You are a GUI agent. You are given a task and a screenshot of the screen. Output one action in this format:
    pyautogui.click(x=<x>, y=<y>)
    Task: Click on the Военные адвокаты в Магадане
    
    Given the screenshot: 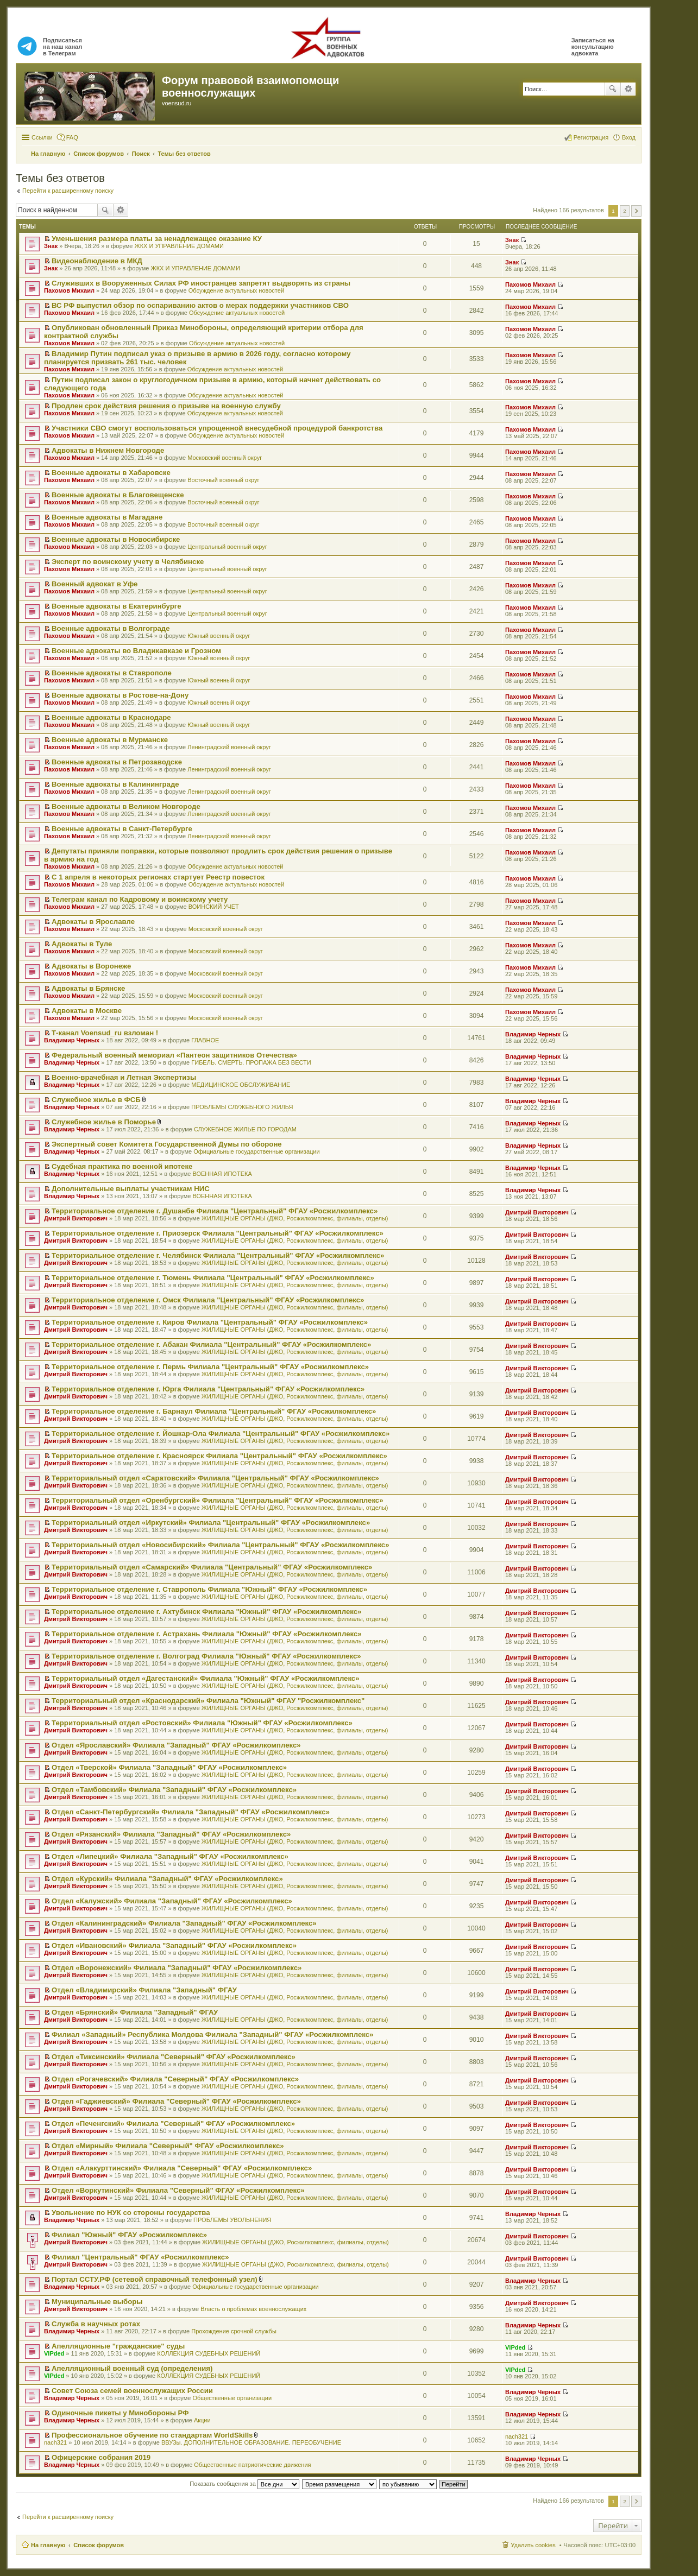 What is the action you would take?
    pyautogui.click(x=107, y=517)
    